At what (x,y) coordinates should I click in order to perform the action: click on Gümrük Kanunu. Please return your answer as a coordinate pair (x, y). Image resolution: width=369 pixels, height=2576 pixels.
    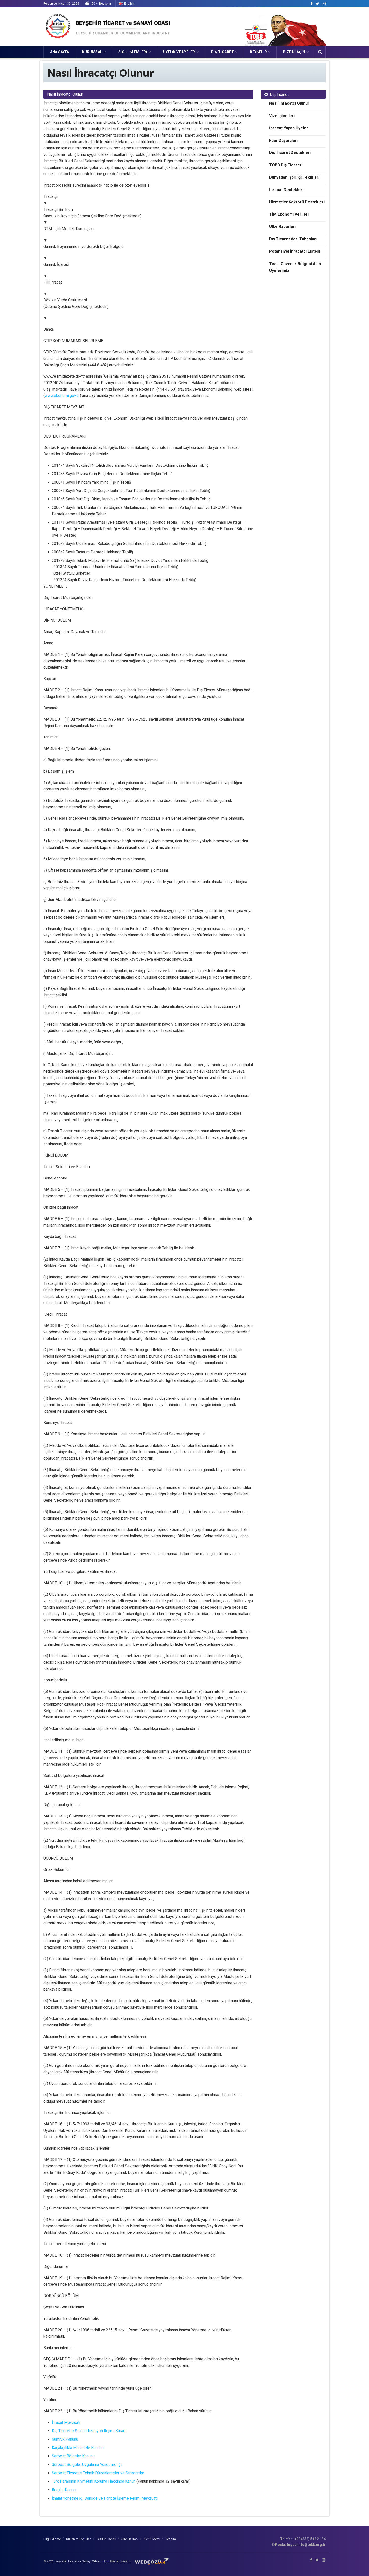
    Looking at the image, I should click on (65, 2439).